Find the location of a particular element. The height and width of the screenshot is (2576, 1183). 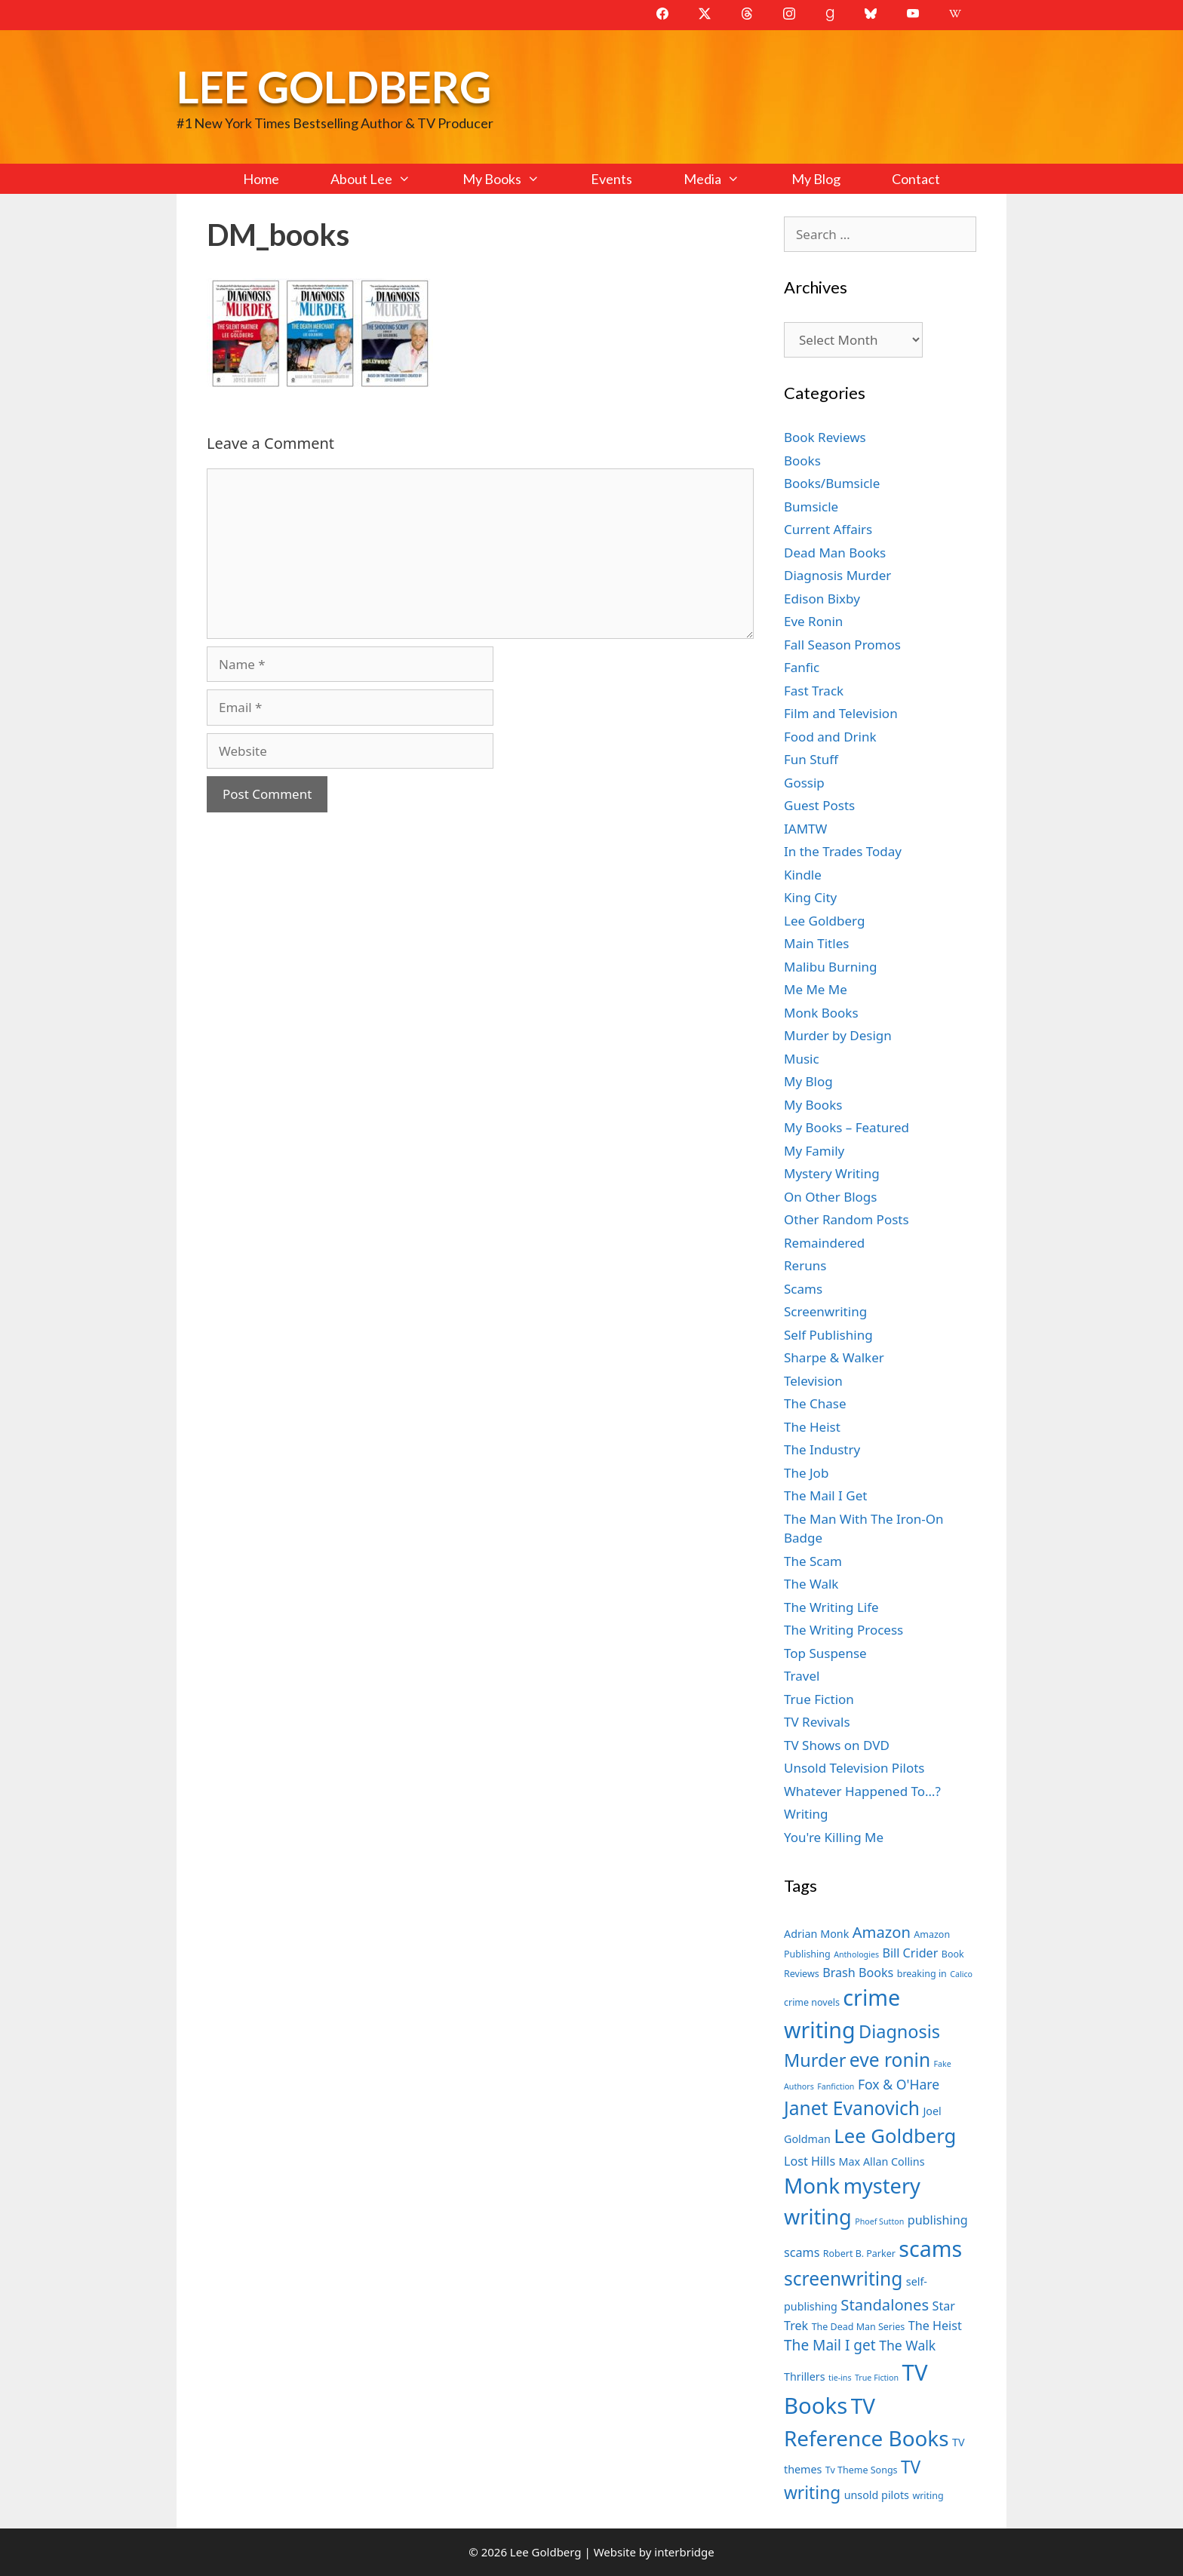

Media is located at coordinates (724, 179).